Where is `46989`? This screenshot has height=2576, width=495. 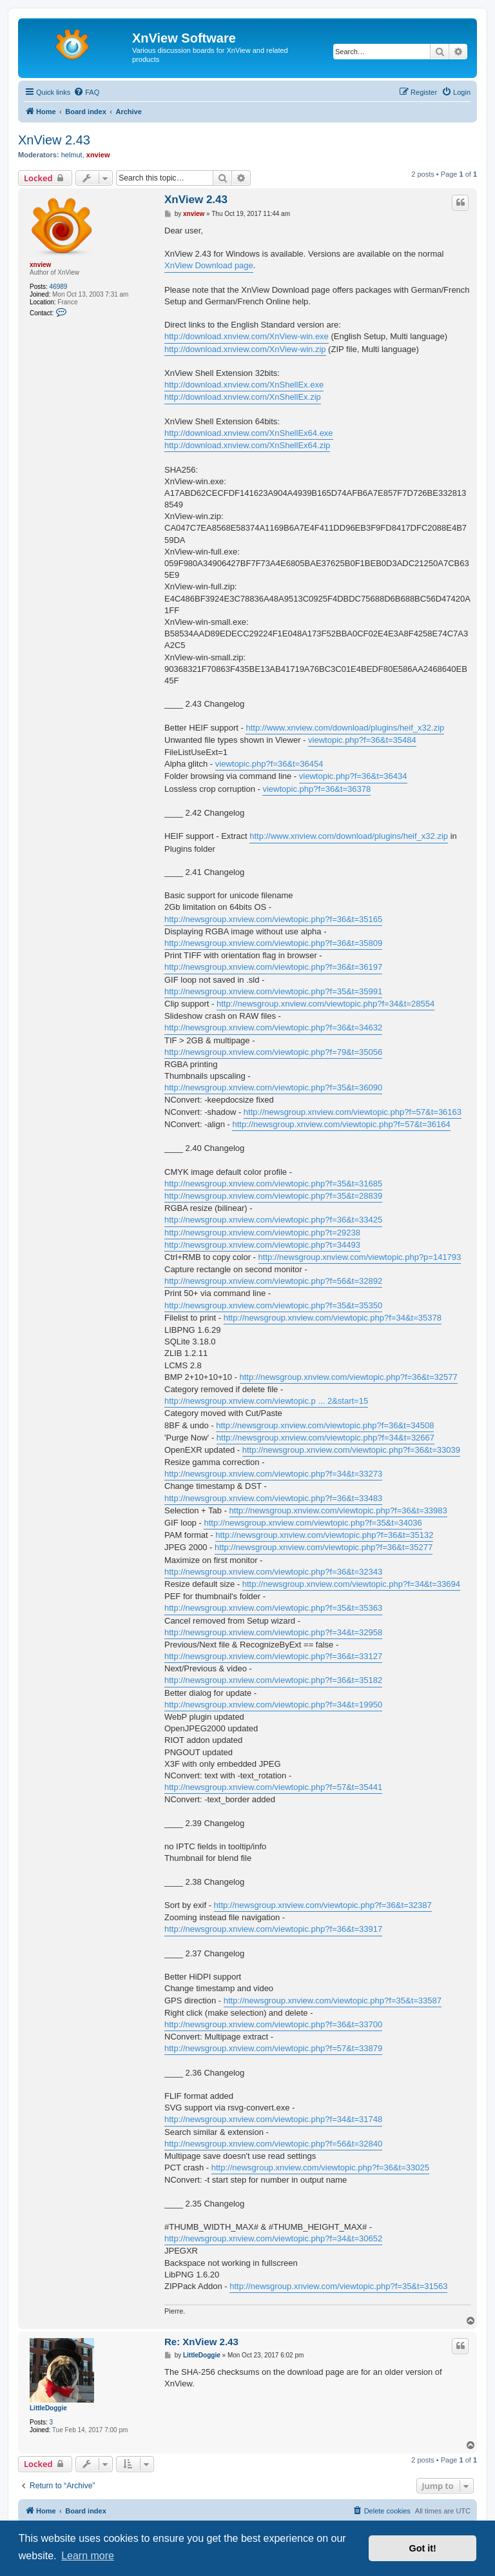
46989 is located at coordinates (59, 286).